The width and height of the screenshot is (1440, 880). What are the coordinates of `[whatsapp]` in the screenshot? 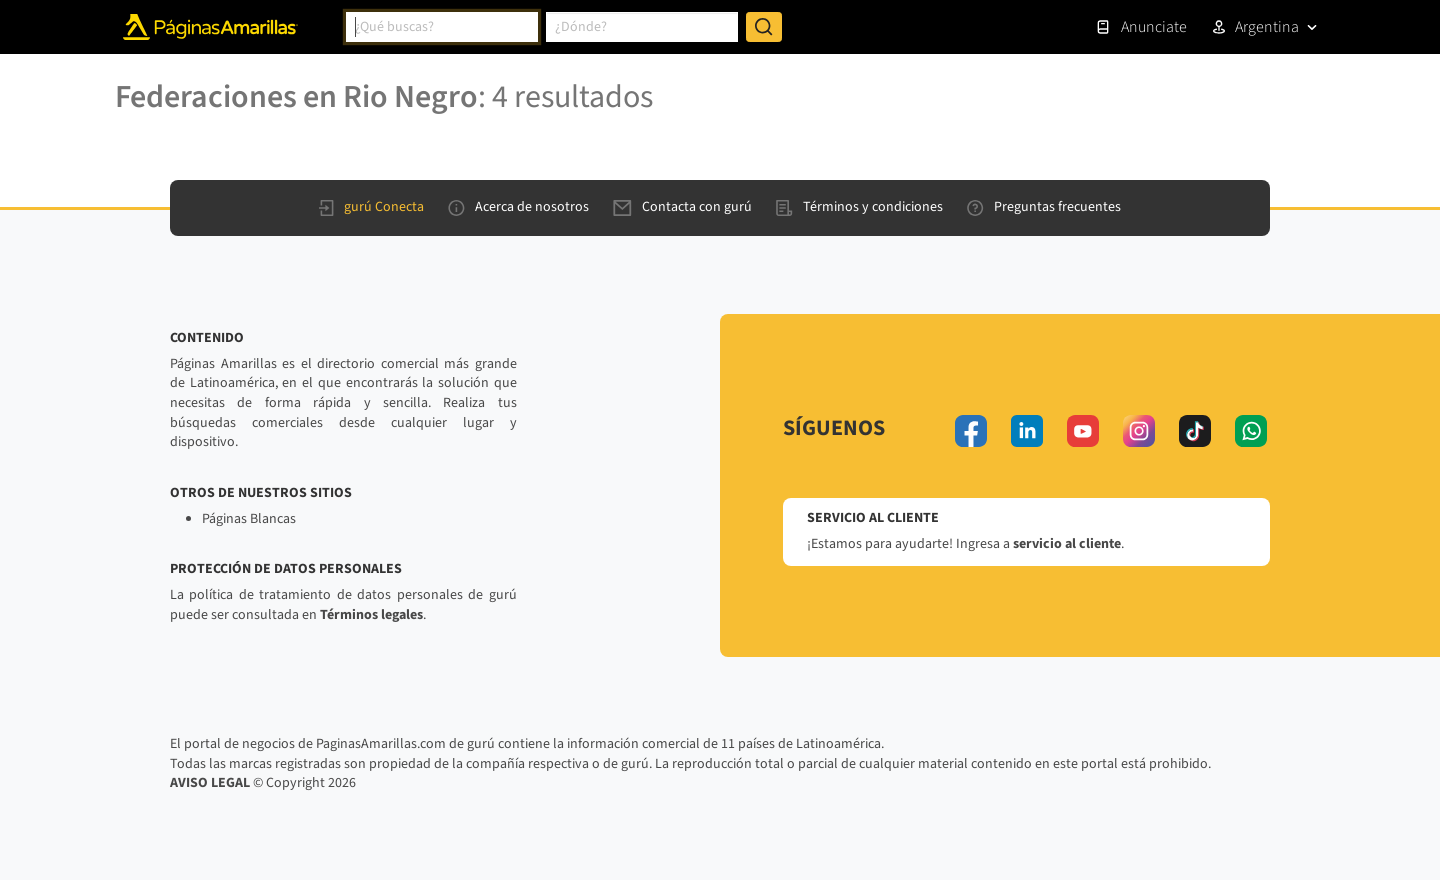 It's located at (1251, 431).